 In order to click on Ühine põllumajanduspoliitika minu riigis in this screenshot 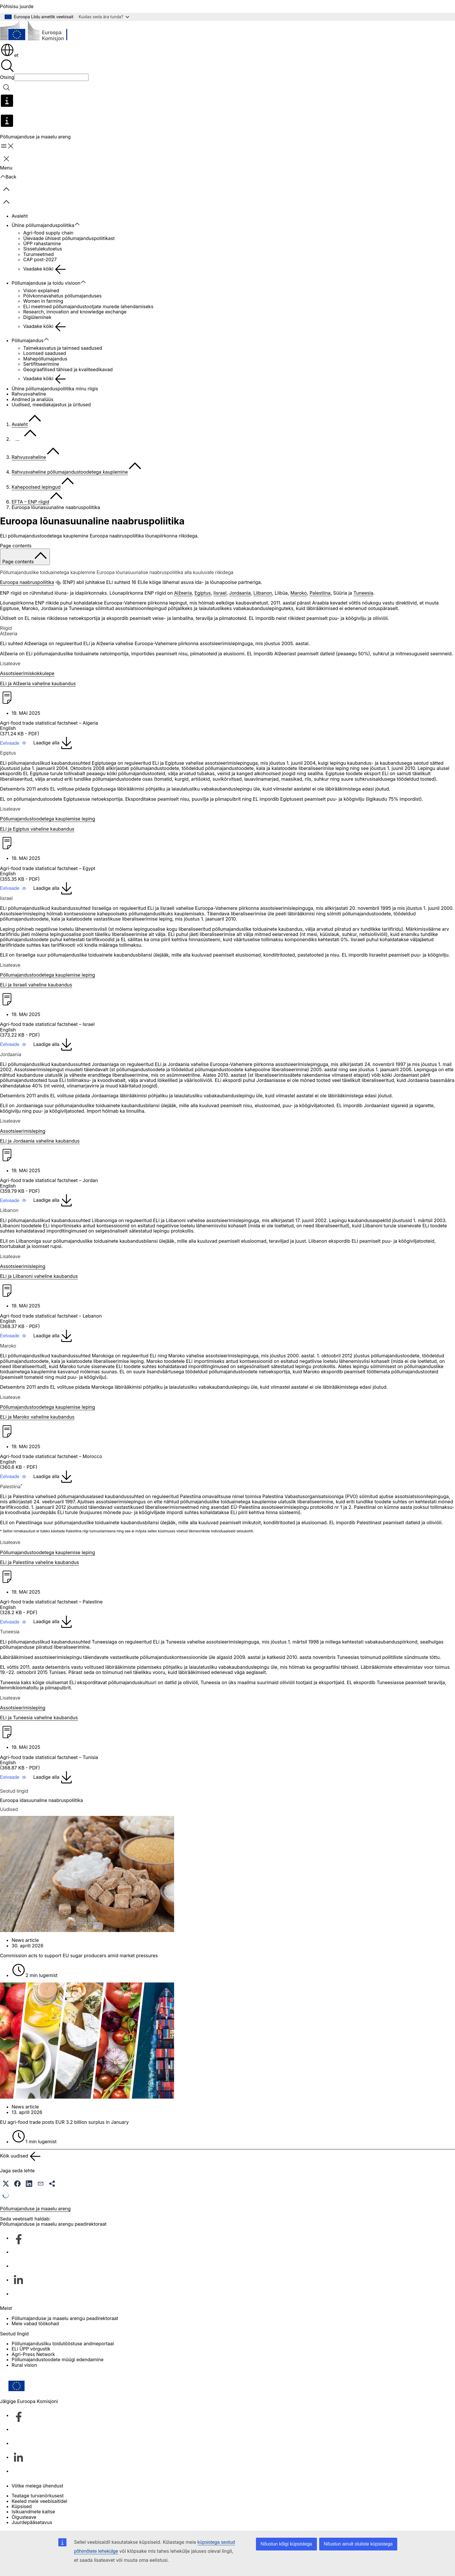, I will do `click(55, 388)`.